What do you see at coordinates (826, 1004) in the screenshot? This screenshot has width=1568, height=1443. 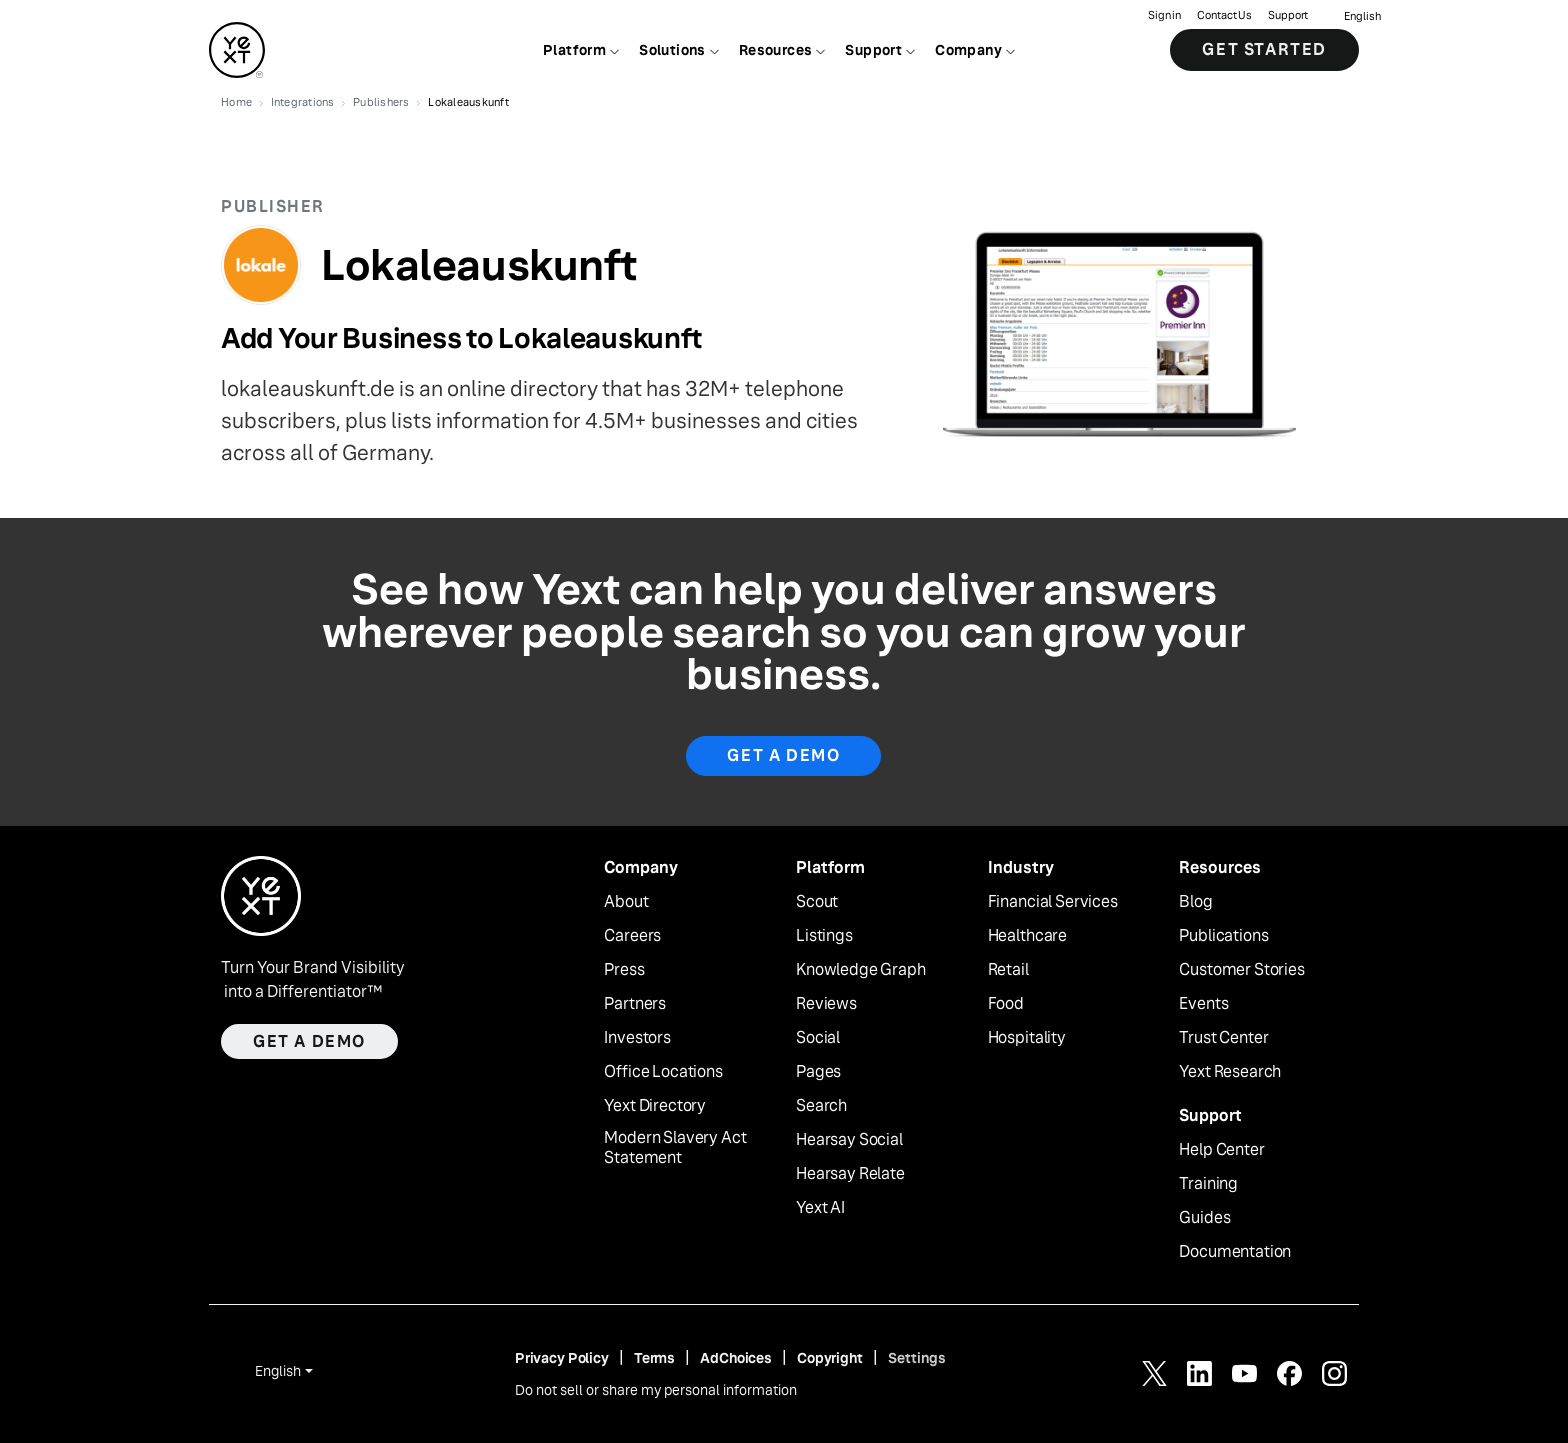 I see `Reviews` at bounding box center [826, 1004].